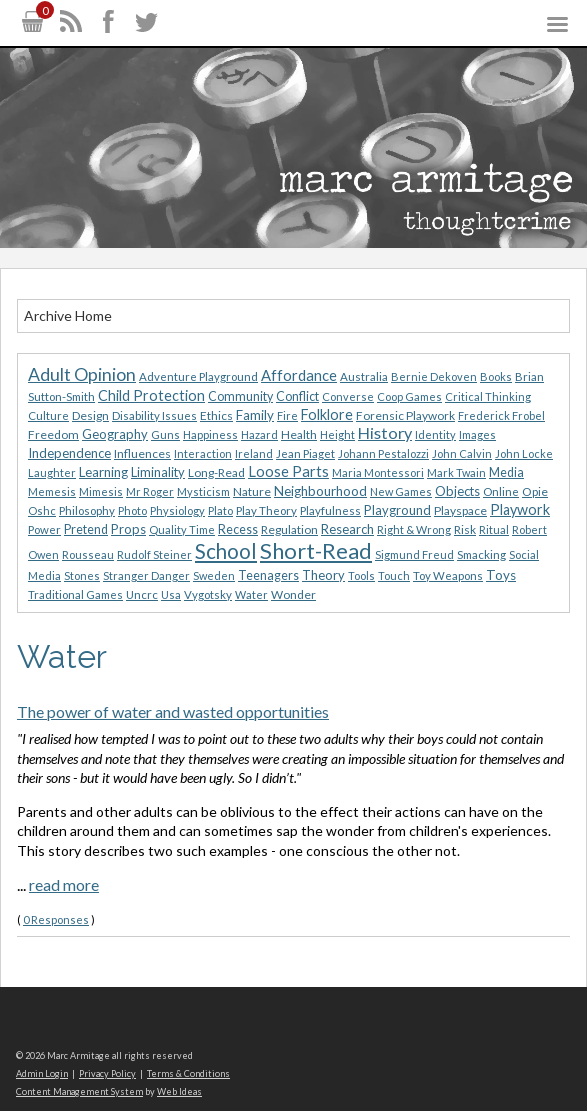 The image size is (587, 1111). I want to click on Usa, so click(171, 594).